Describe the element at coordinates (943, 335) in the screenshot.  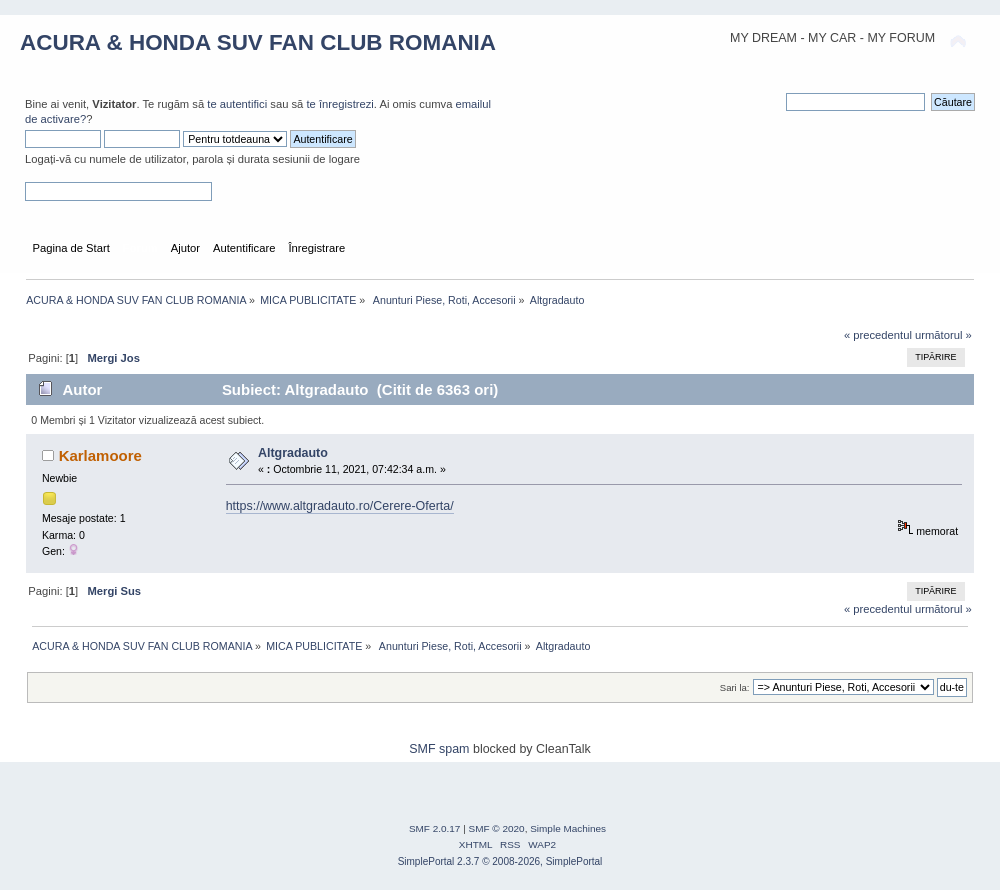
I see `următorul »` at that location.